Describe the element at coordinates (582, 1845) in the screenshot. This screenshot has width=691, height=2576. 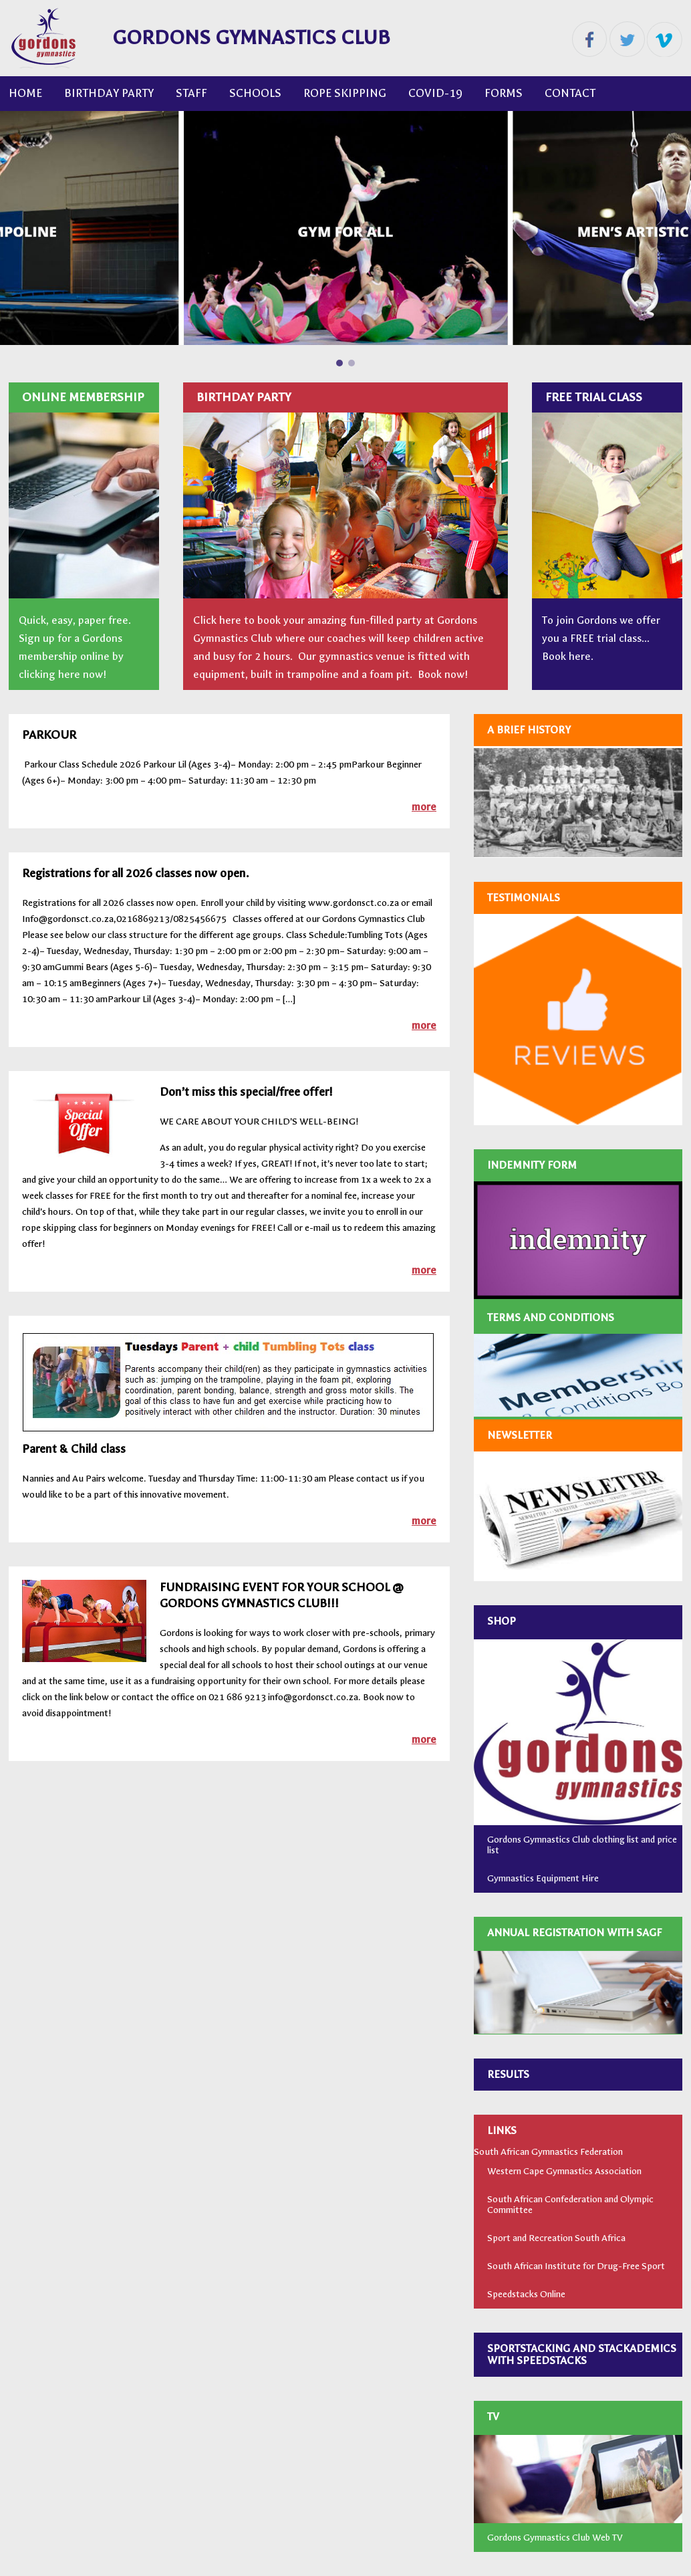
I see `Gordons Gymnastics Club clothing list and price list` at that location.